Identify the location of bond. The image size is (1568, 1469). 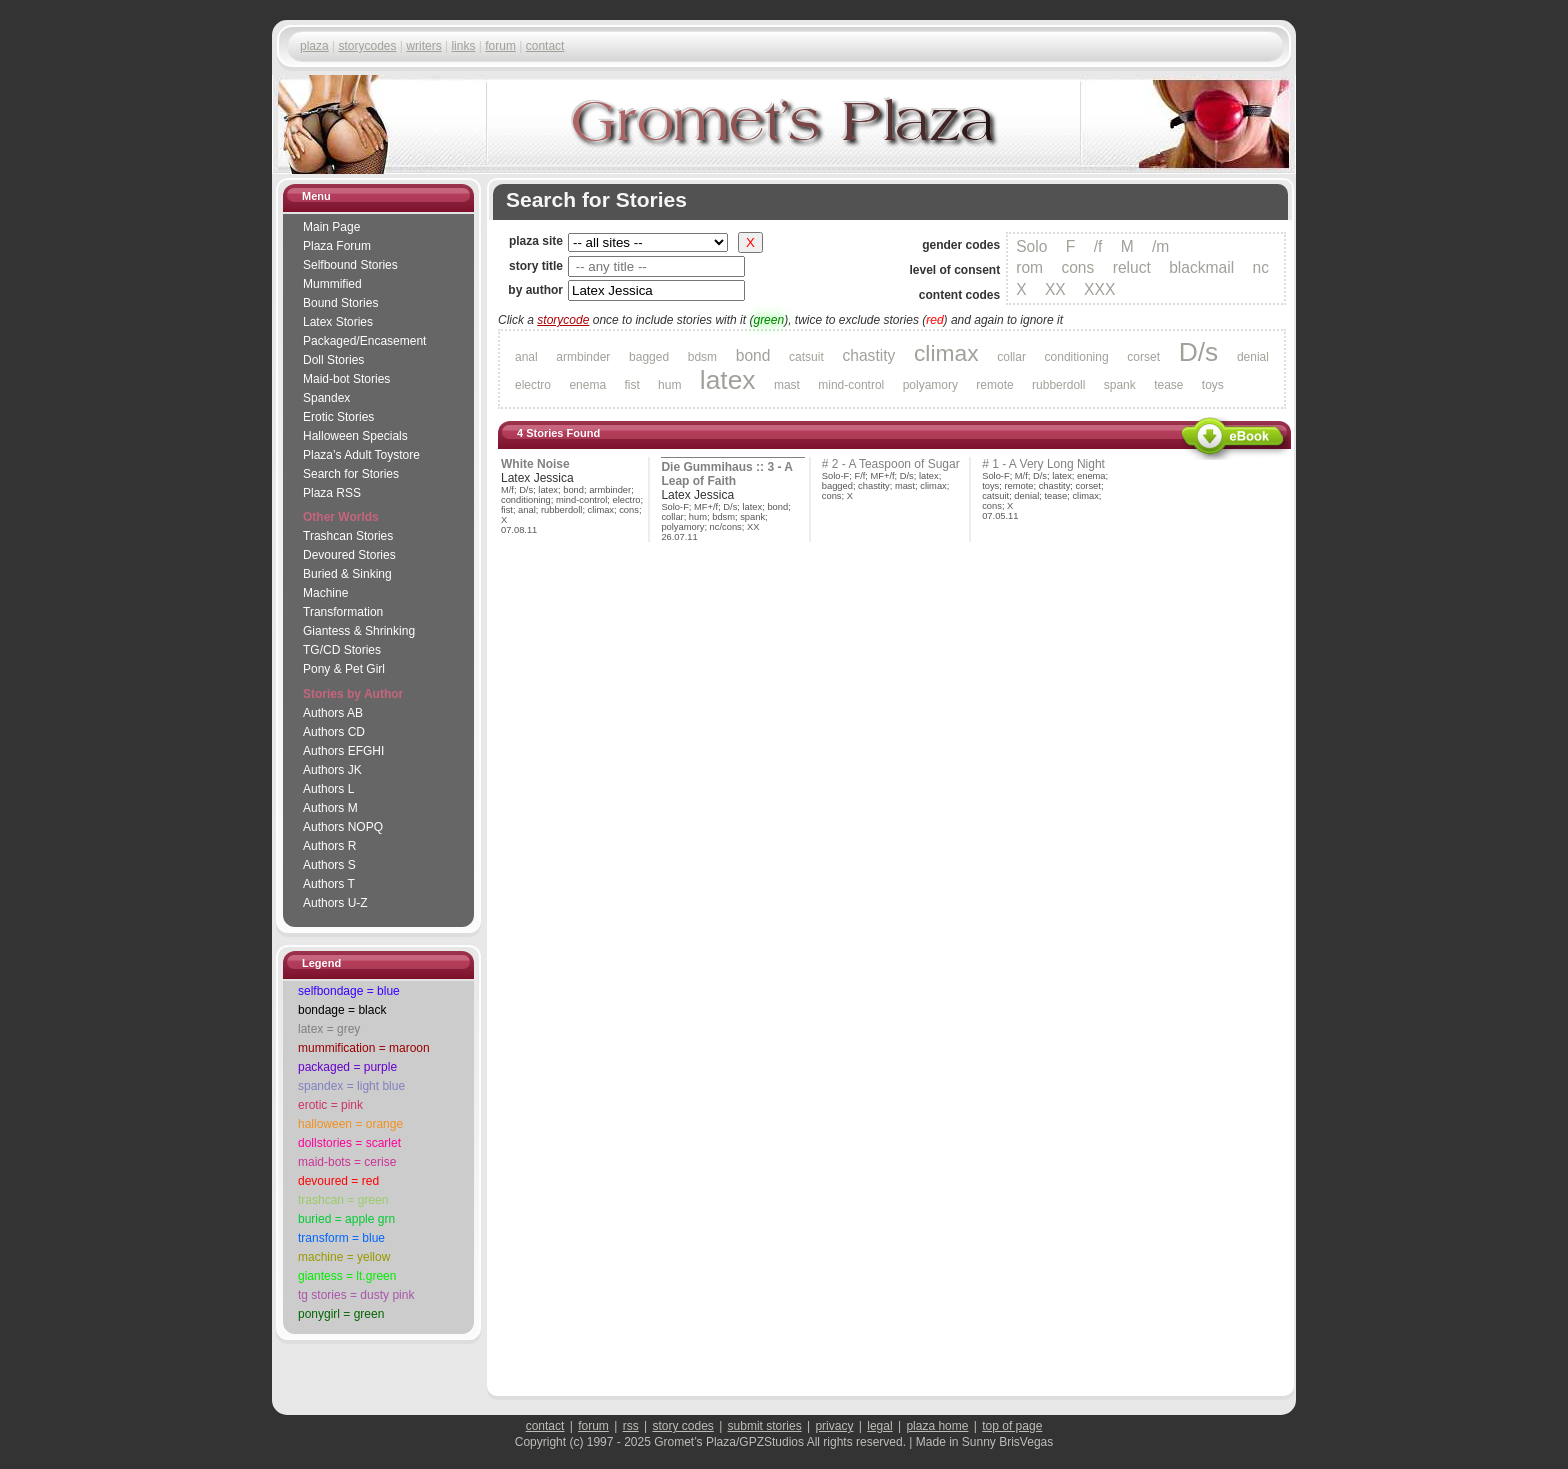
(753, 355).